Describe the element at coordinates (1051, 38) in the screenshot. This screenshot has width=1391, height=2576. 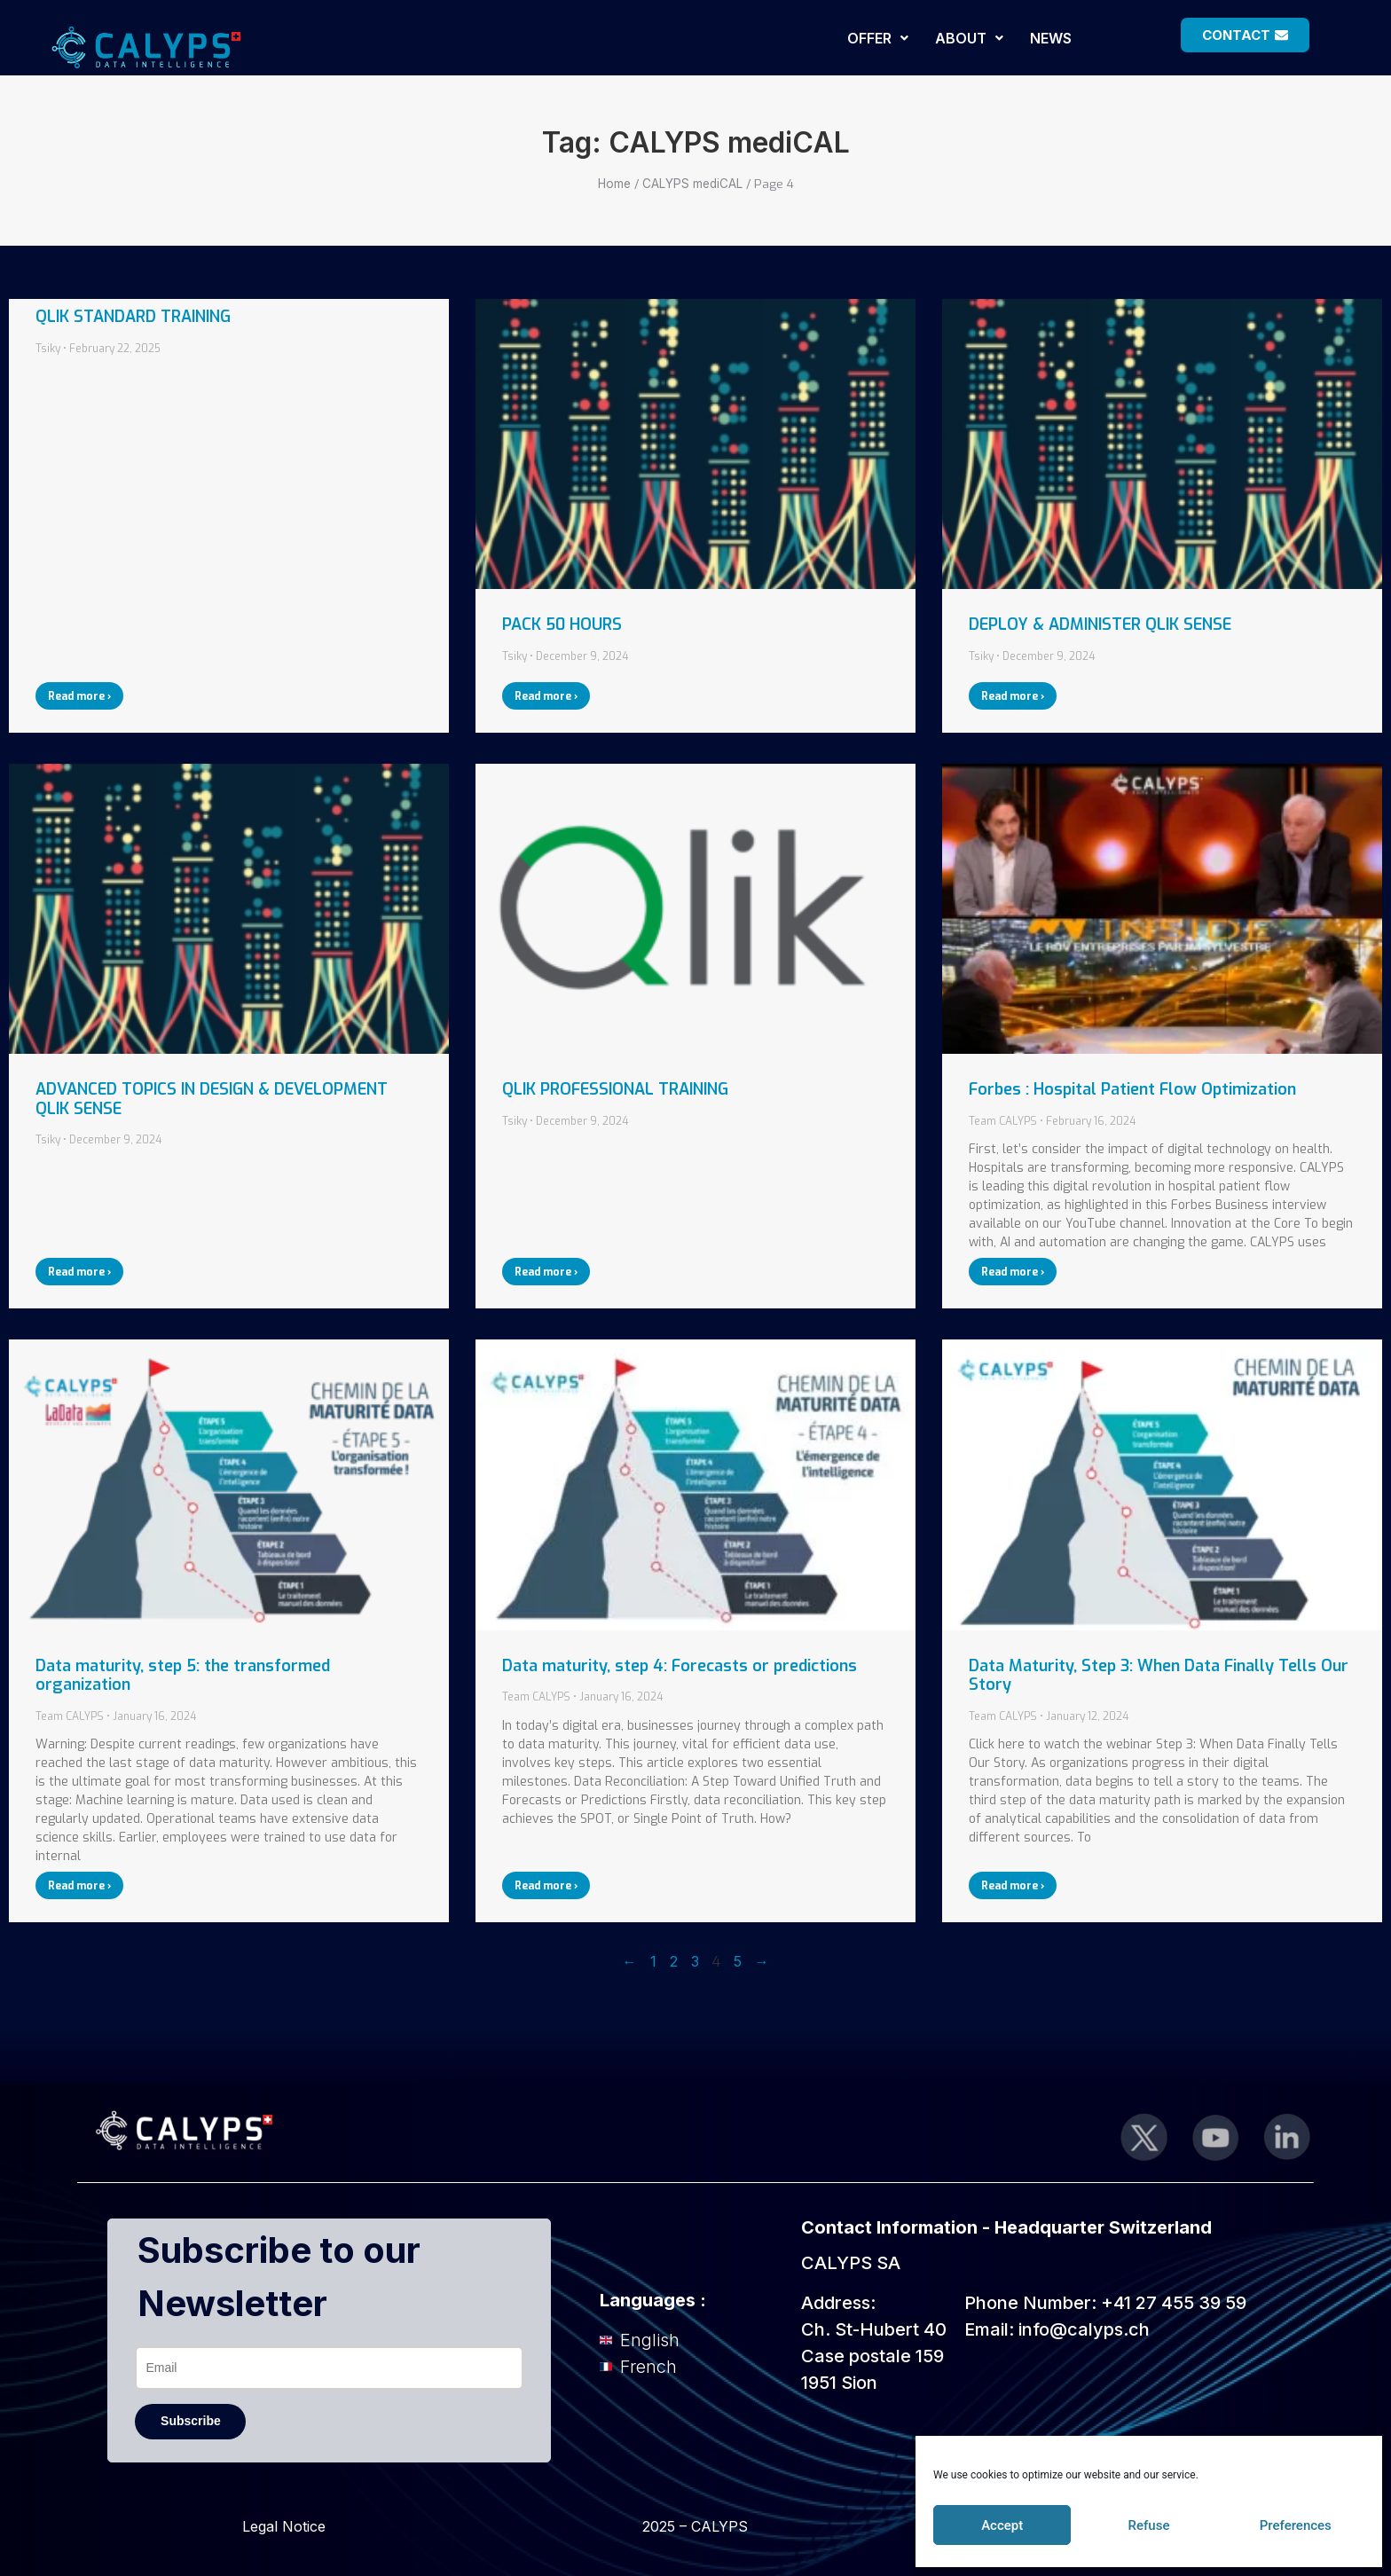
I see `NEWS` at that location.